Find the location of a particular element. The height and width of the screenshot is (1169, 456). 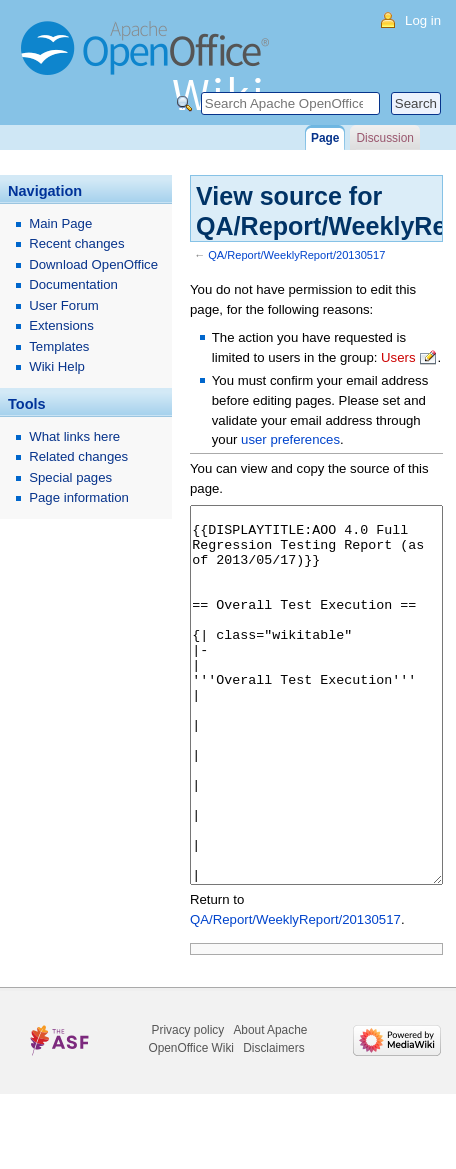

Users is located at coordinates (398, 357).